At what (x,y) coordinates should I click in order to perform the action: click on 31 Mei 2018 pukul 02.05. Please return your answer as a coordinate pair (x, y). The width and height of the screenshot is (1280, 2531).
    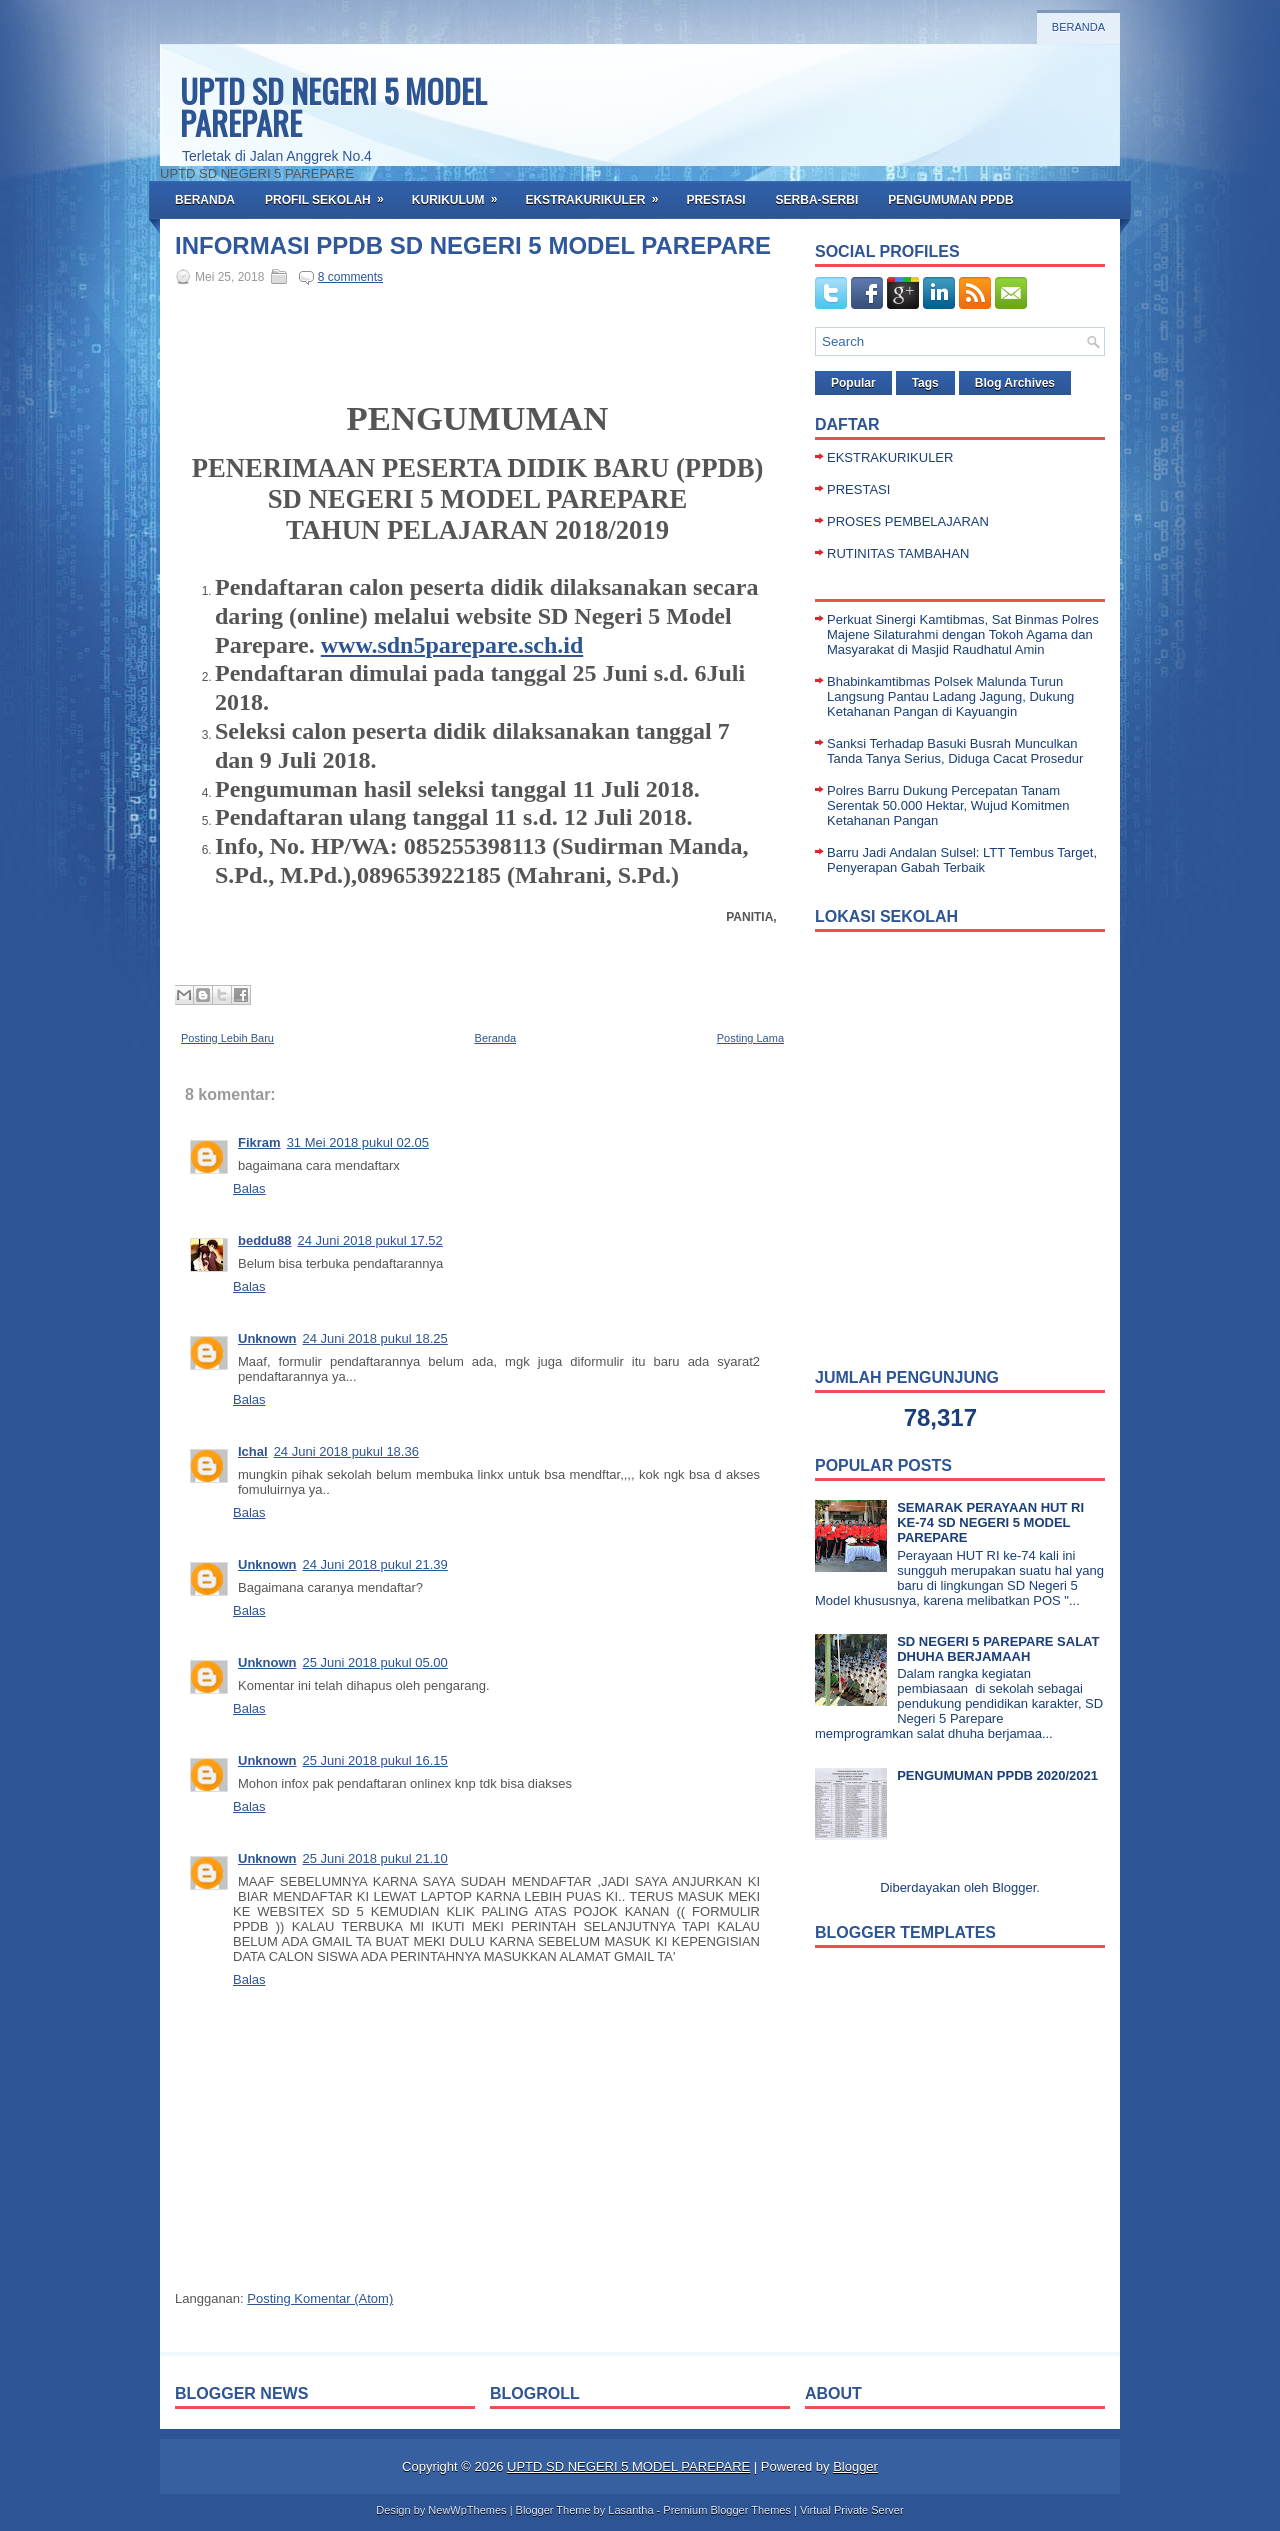
    Looking at the image, I should click on (358, 1142).